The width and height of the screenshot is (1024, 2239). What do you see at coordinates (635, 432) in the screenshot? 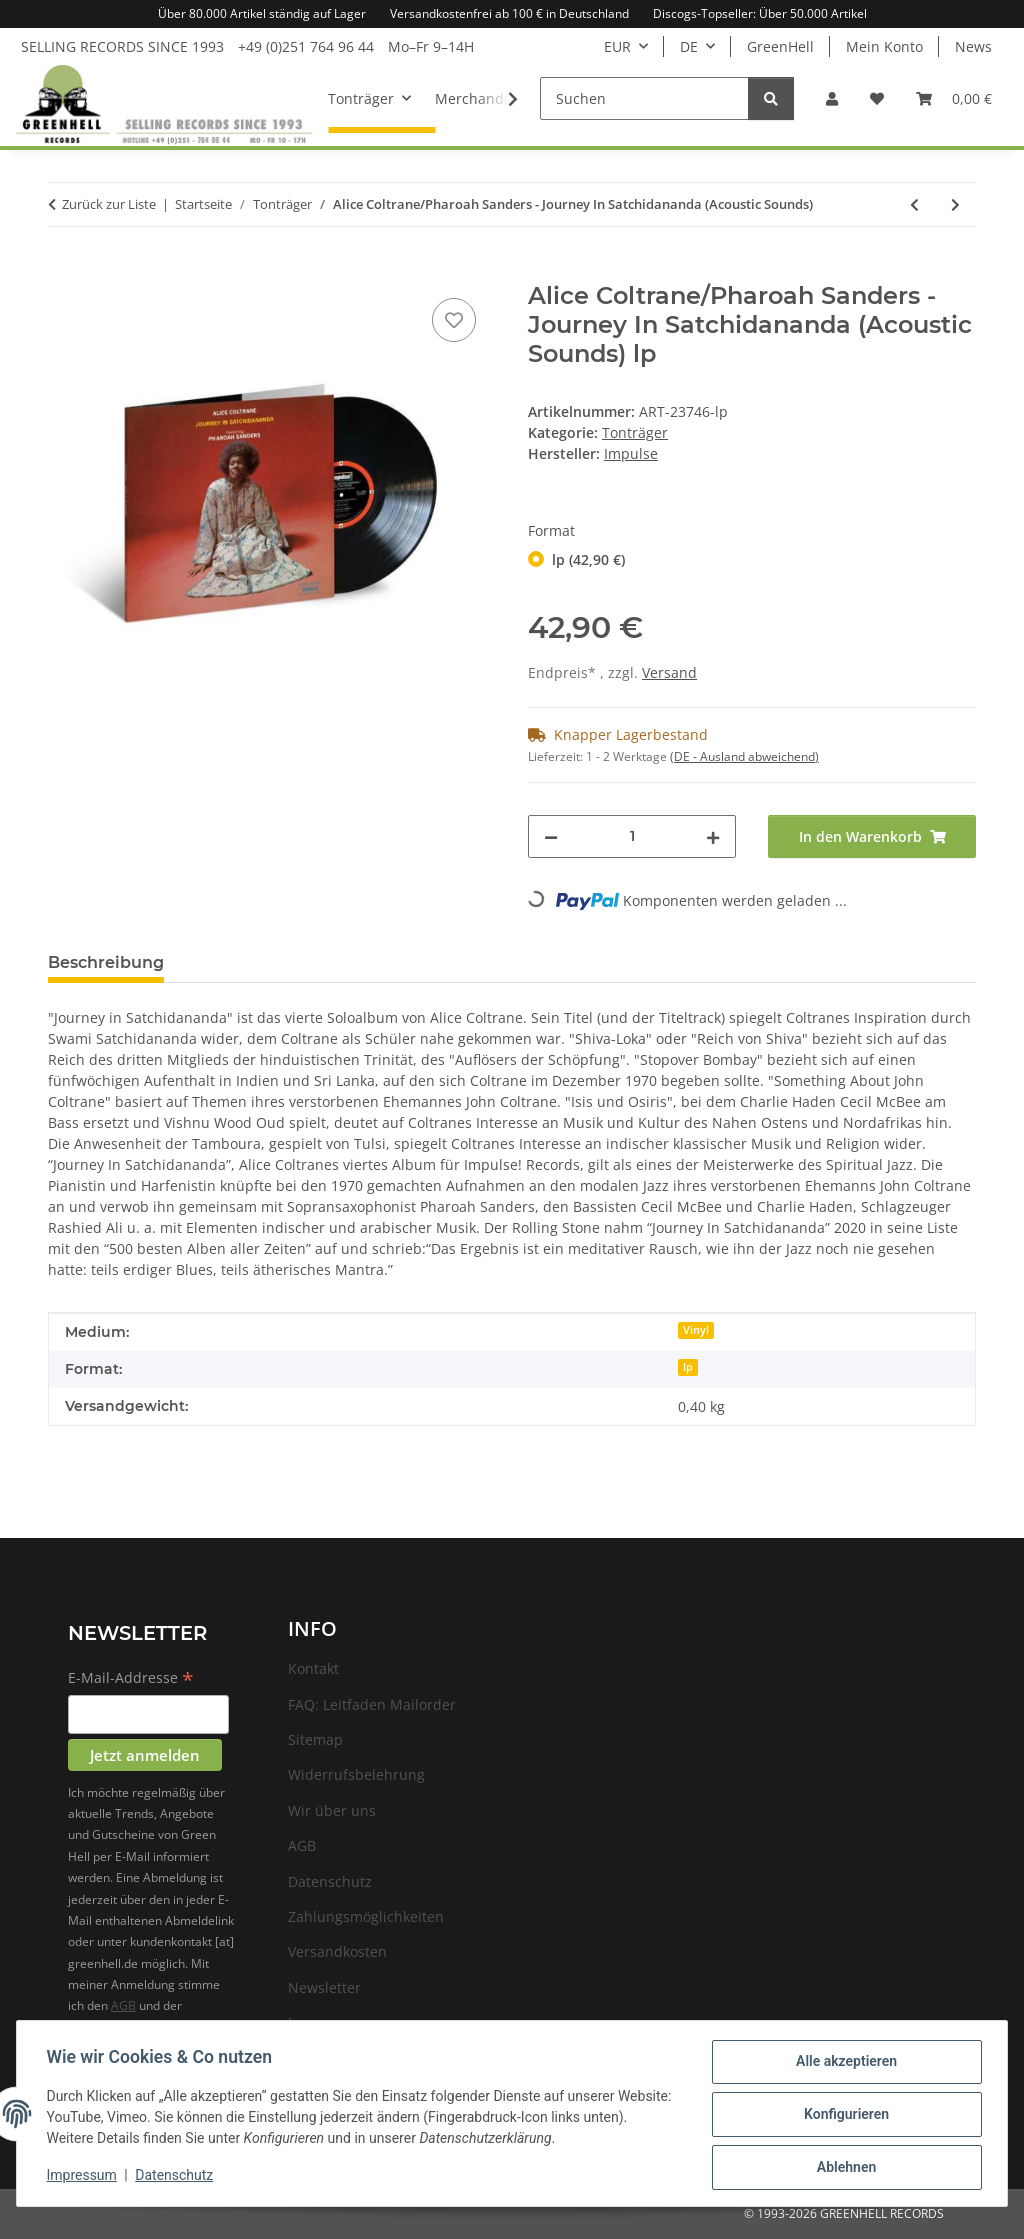
I see `Tonträger` at bounding box center [635, 432].